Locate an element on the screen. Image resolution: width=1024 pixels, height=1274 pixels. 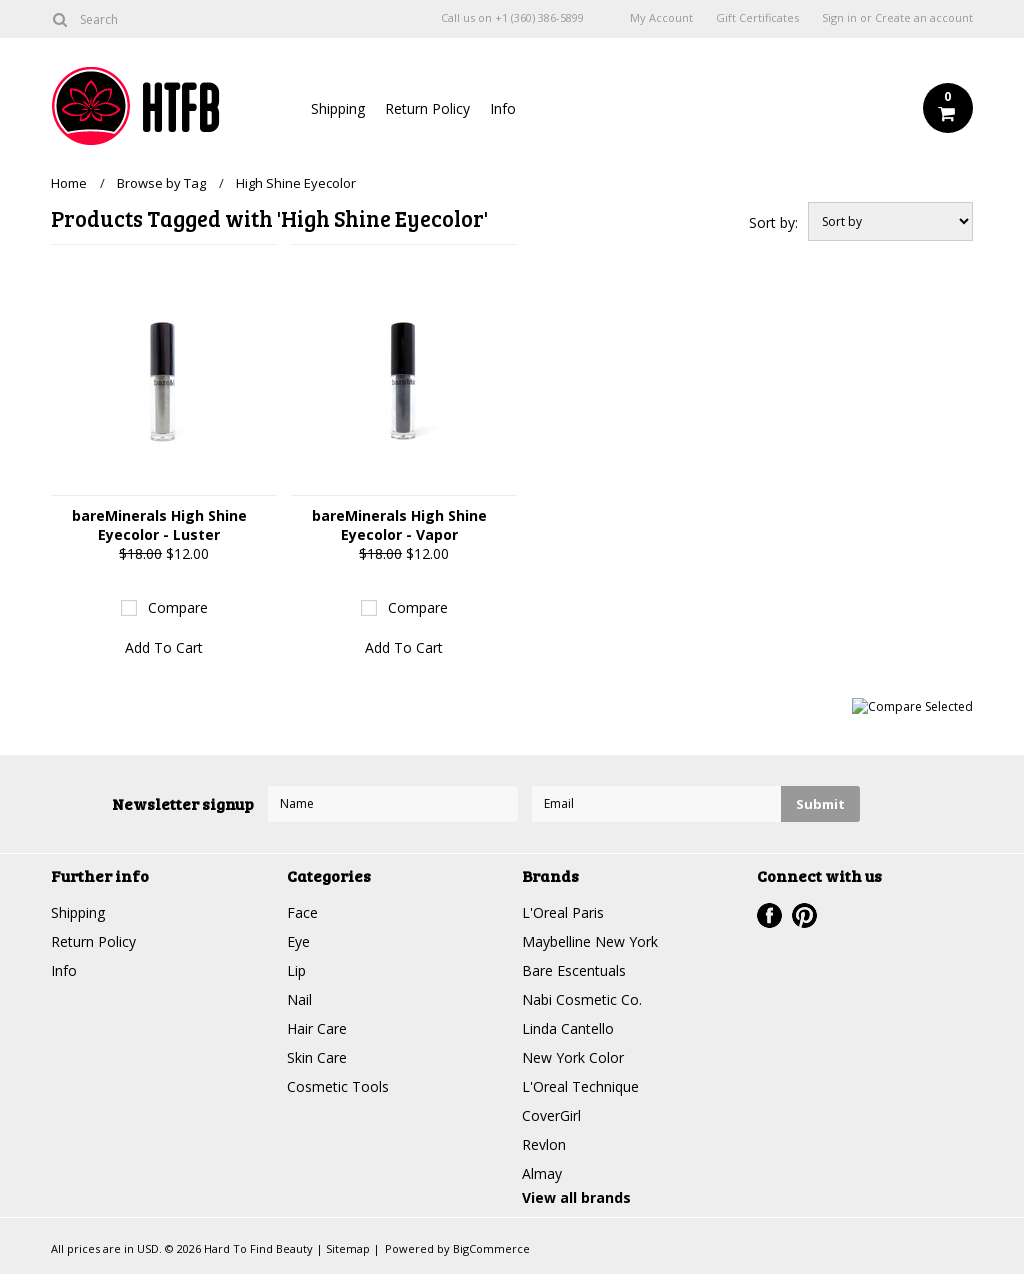
Skin Care is located at coordinates (317, 1057).